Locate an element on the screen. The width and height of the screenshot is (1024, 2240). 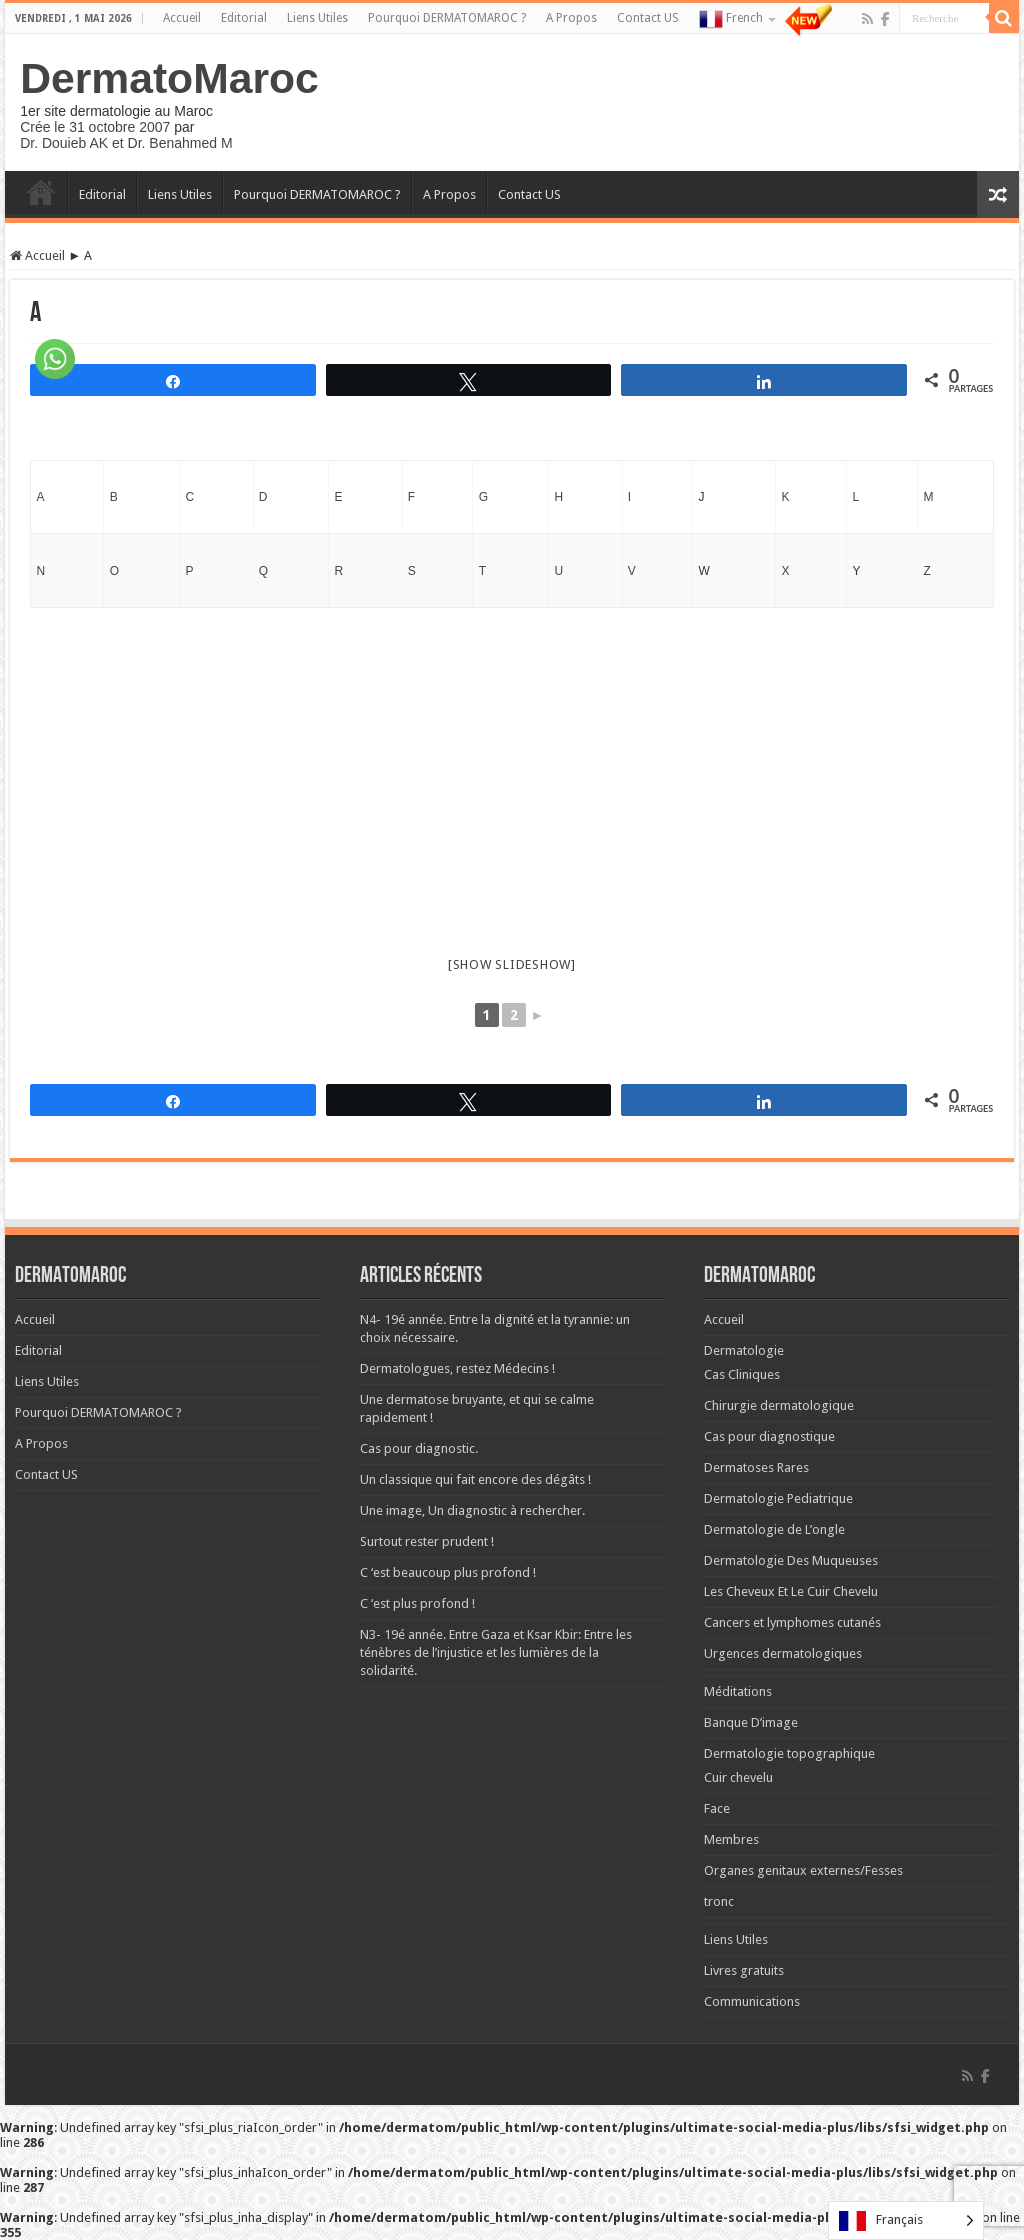
Organes genitaux externes/Fesses is located at coordinates (803, 1870).